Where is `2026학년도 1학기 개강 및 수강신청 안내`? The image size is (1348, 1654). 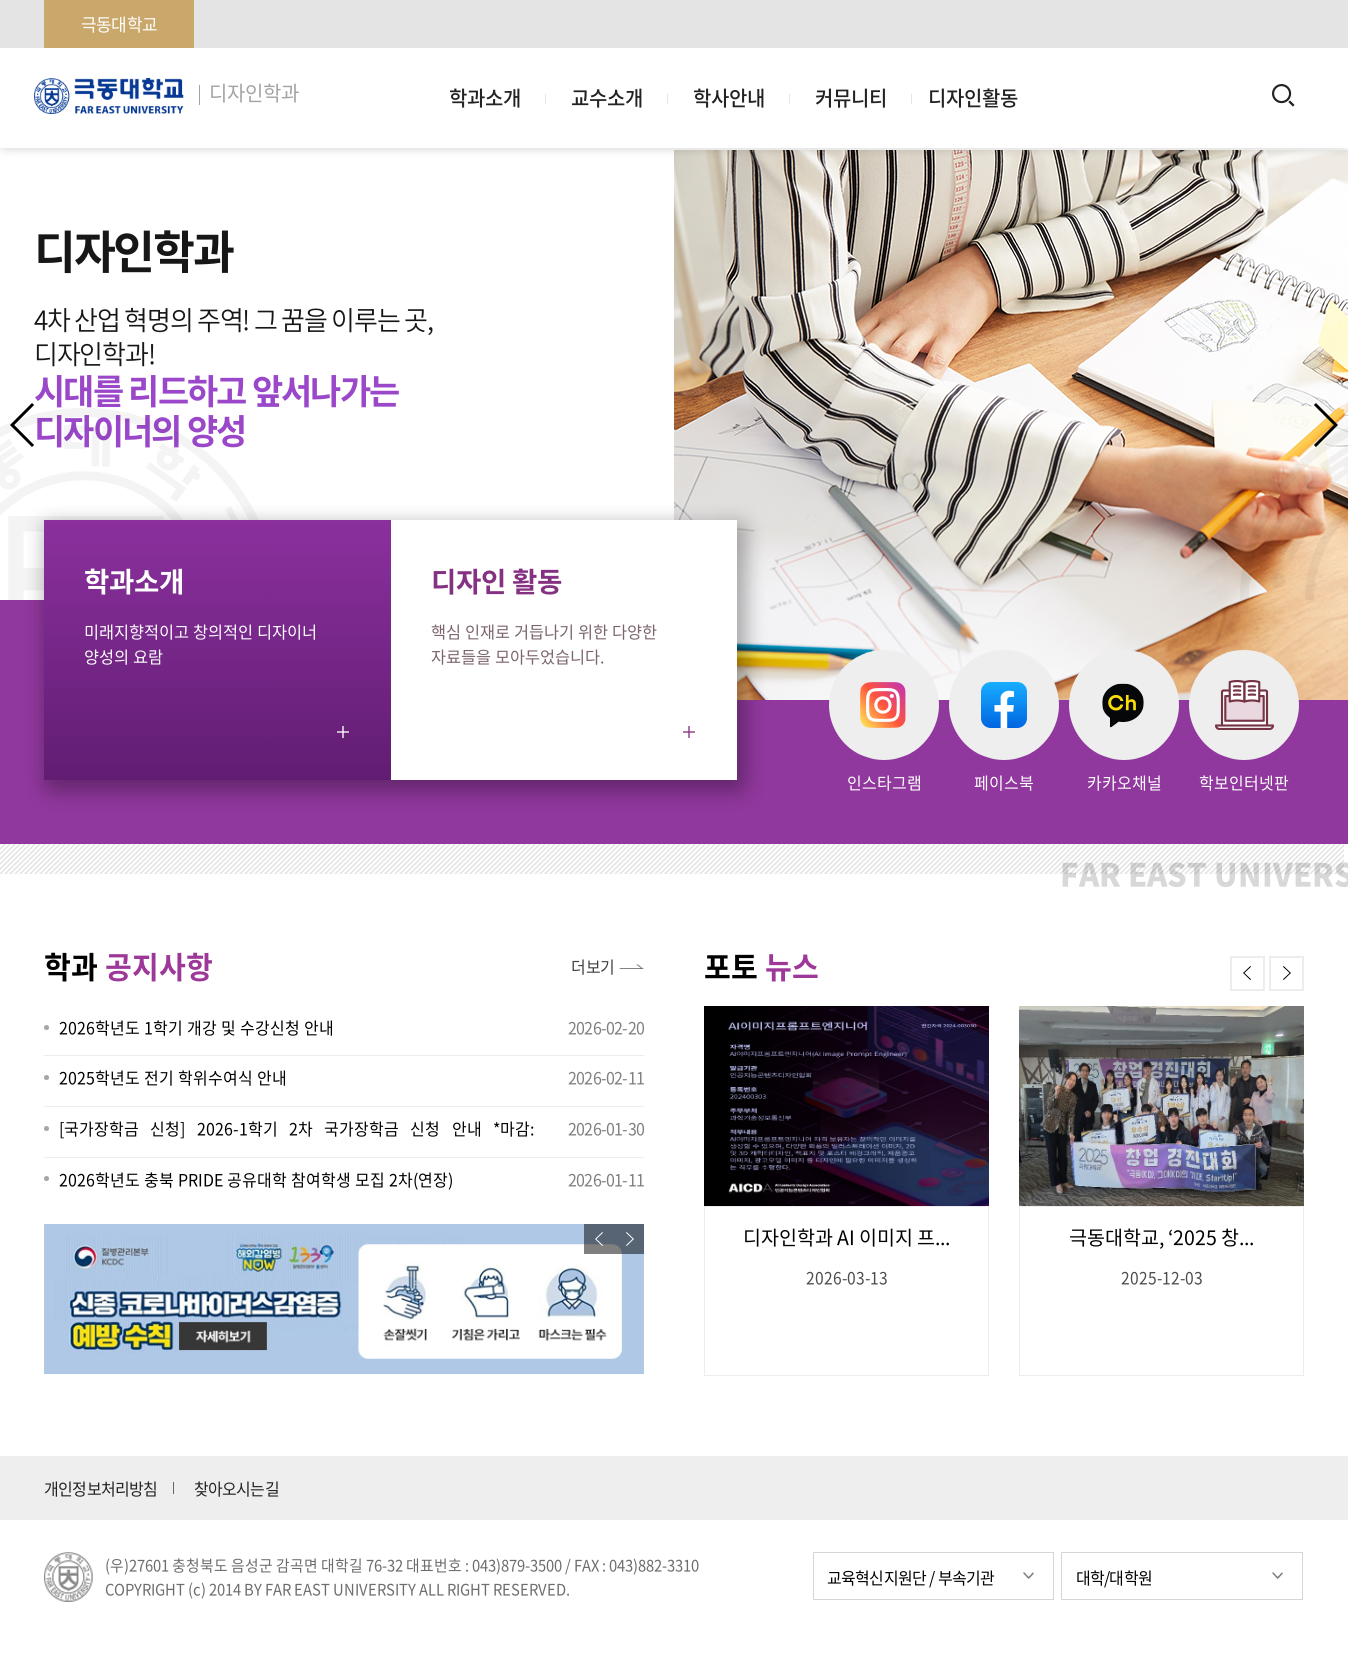
2026학년도 1학기 개강 및 수강신청 안내 is located at coordinates (196, 1027).